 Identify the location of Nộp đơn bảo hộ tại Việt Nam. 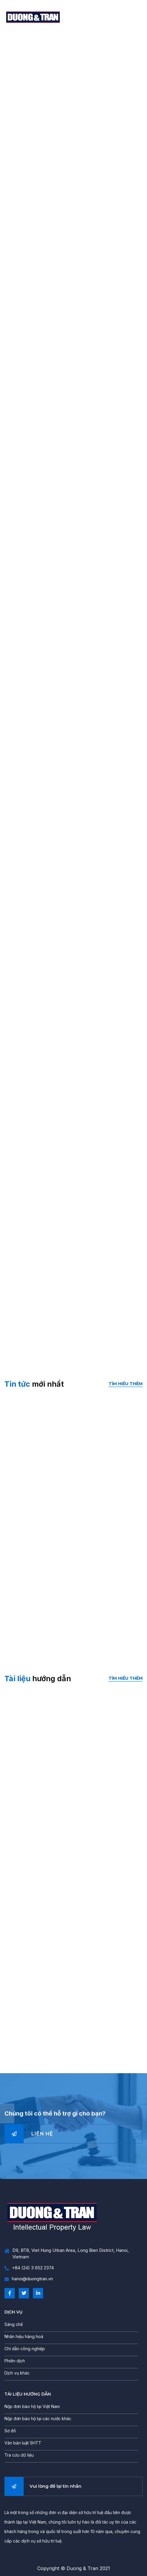
(32, 2406).